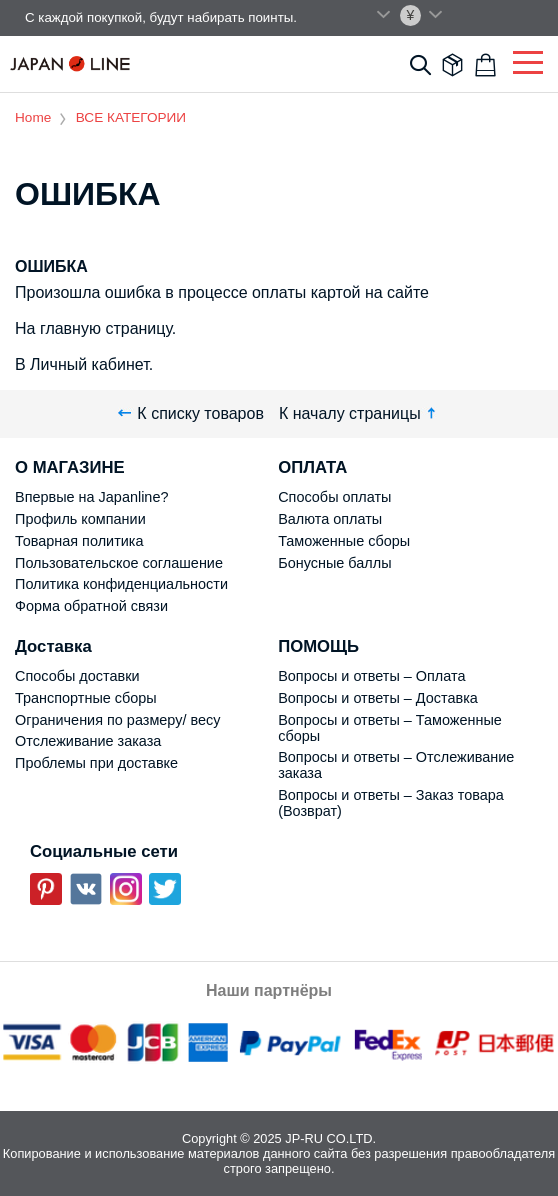  I want to click on С каждой покупкой, будут набирать поинты., so click(161, 17).